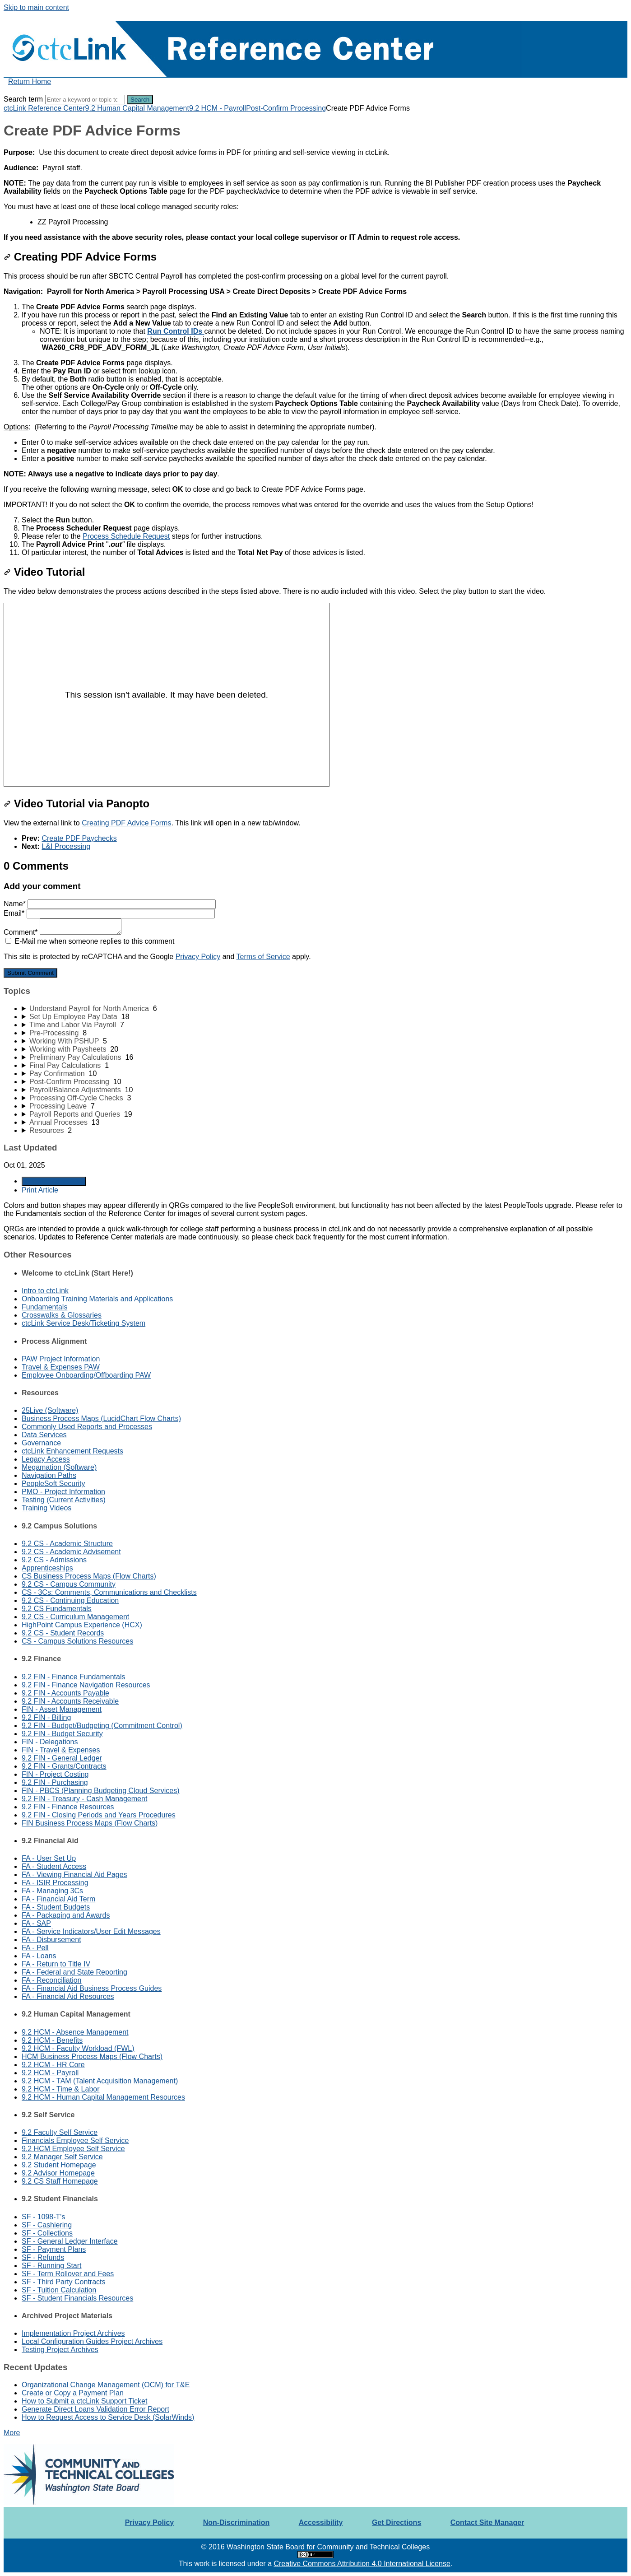 The height and width of the screenshot is (2576, 631). What do you see at coordinates (68, 2274) in the screenshot?
I see `SF - Term Rollover and Fees` at bounding box center [68, 2274].